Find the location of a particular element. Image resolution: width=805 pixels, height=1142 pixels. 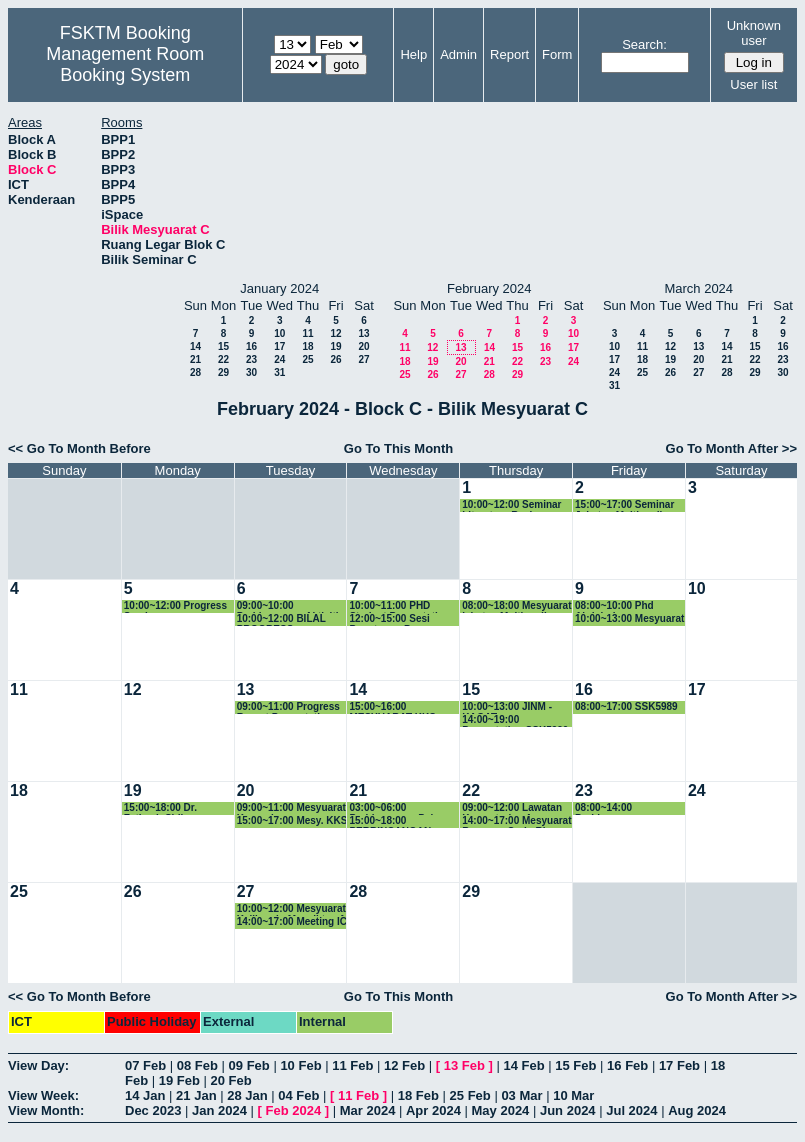

Help is located at coordinates (413, 54).